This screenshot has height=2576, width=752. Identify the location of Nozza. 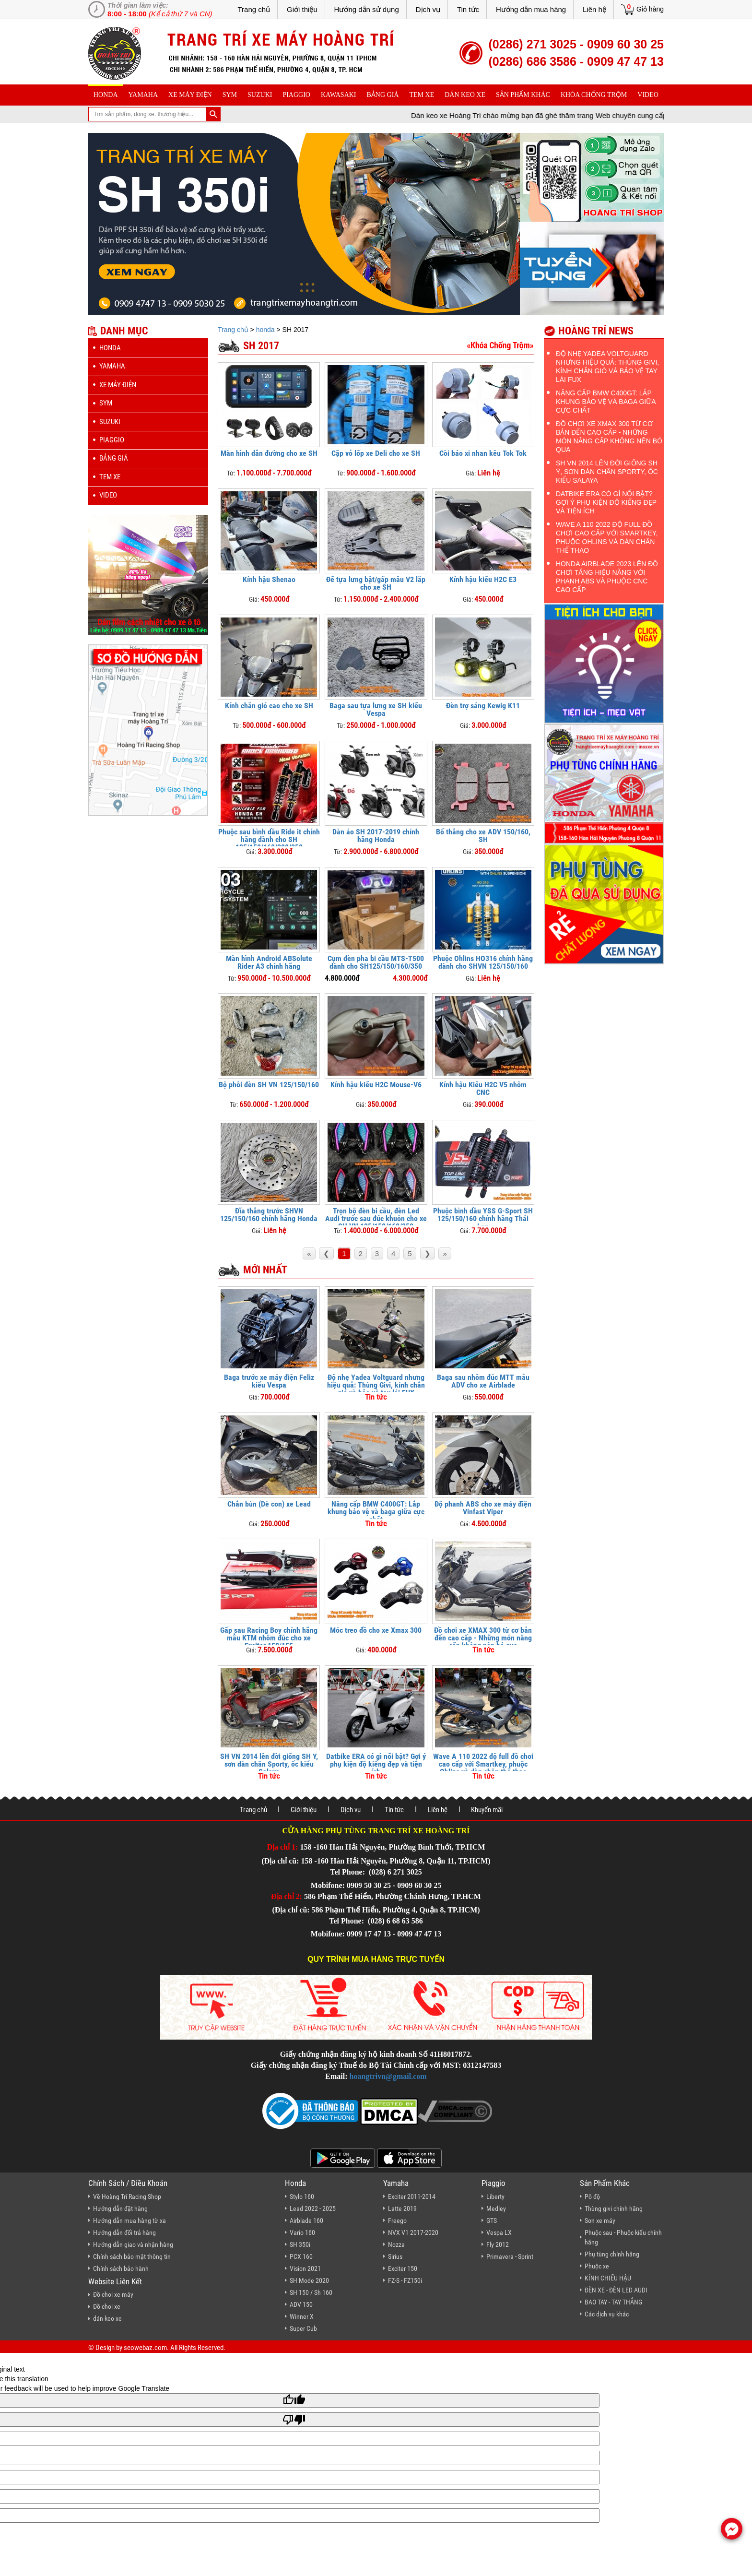
(396, 2244).